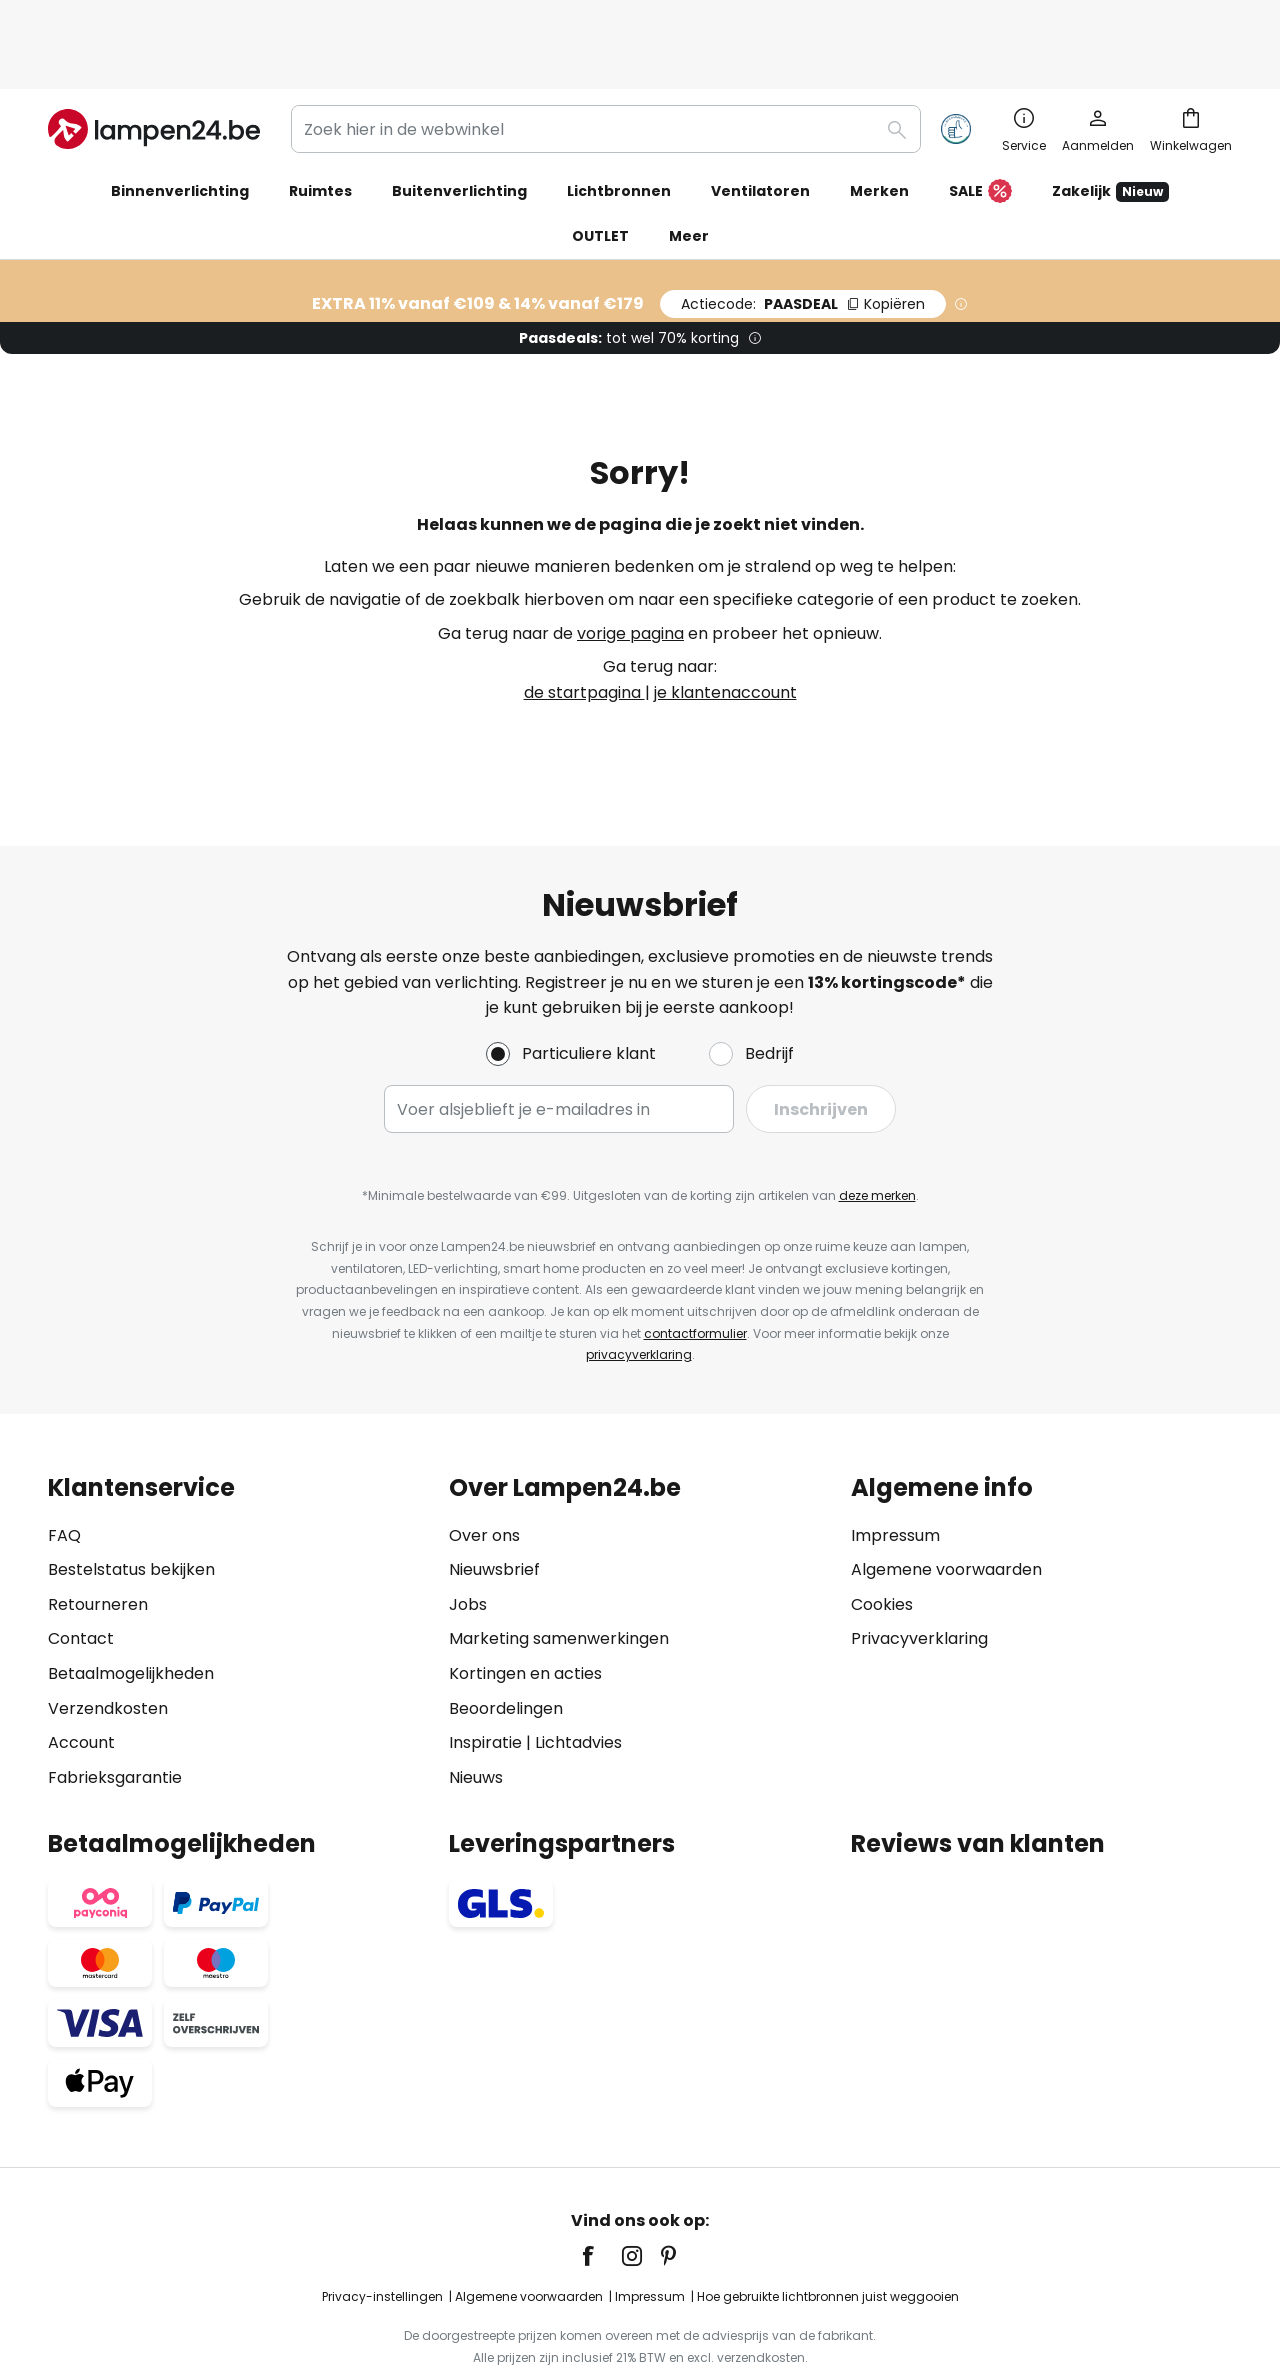 The width and height of the screenshot is (1280, 2373). Describe the element at coordinates (131, 1608) in the screenshot. I see `Betaalmogelijkheden` at that location.